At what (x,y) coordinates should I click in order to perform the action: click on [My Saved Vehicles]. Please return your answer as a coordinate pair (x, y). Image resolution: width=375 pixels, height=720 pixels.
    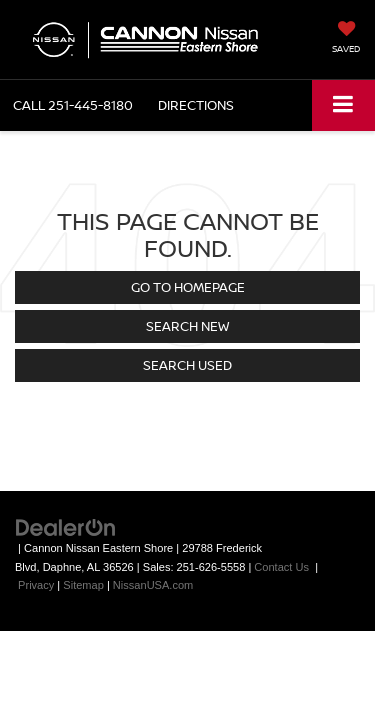
    Looking at the image, I should click on (346, 39).